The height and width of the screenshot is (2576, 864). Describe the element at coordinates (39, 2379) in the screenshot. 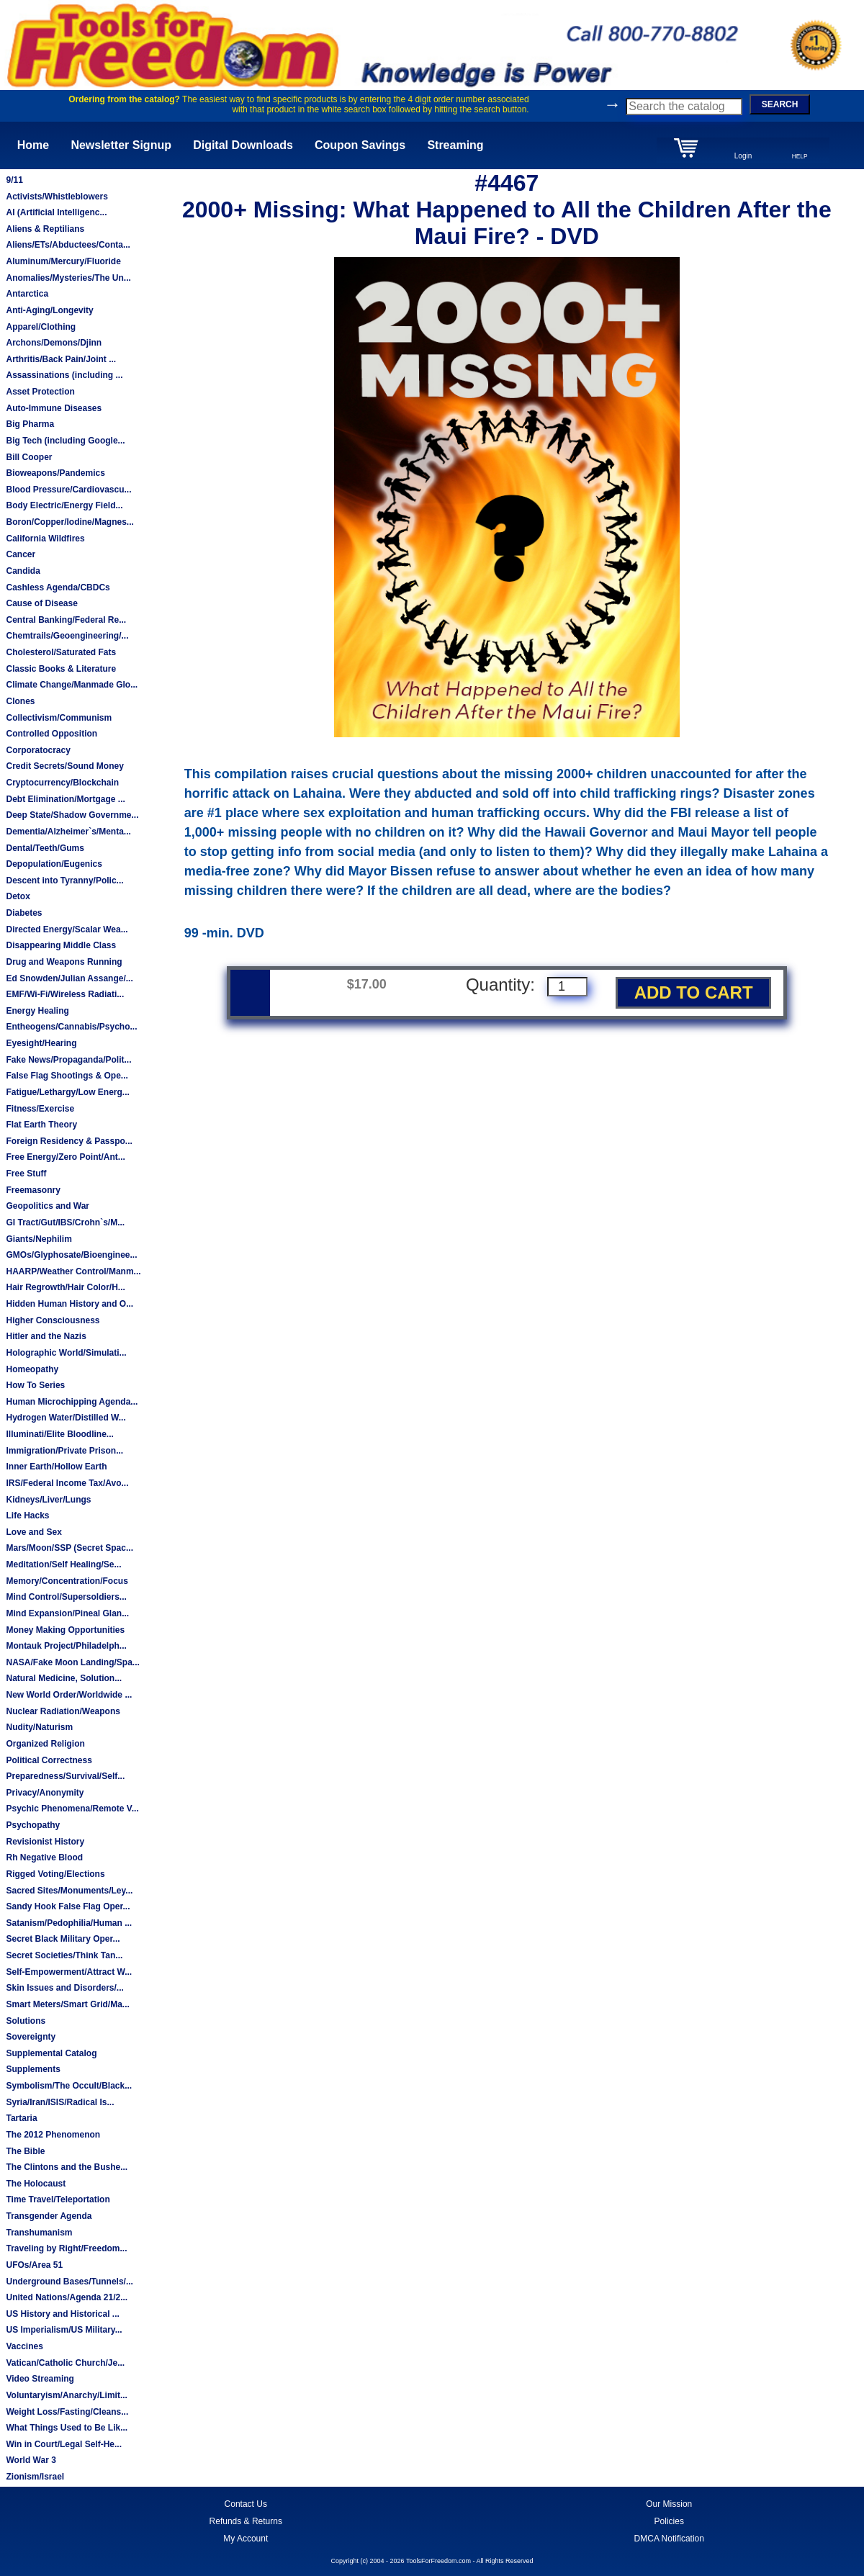

I see `Video Streaming` at that location.